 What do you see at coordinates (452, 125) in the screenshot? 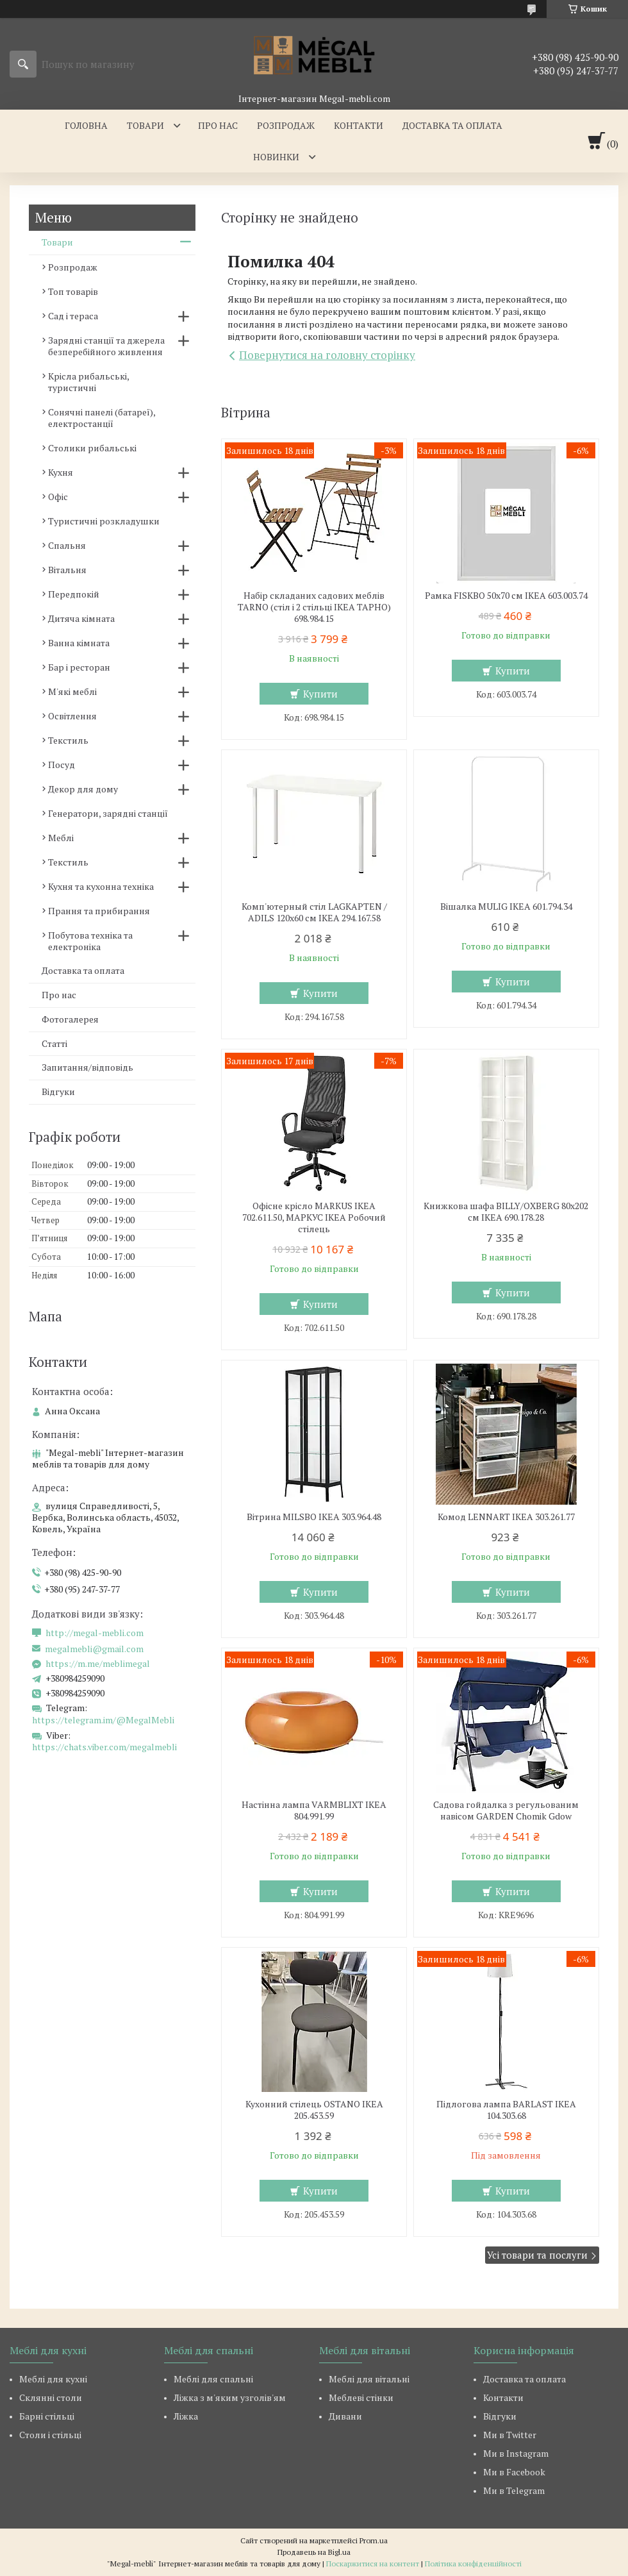
I see `Доставка та оплата` at bounding box center [452, 125].